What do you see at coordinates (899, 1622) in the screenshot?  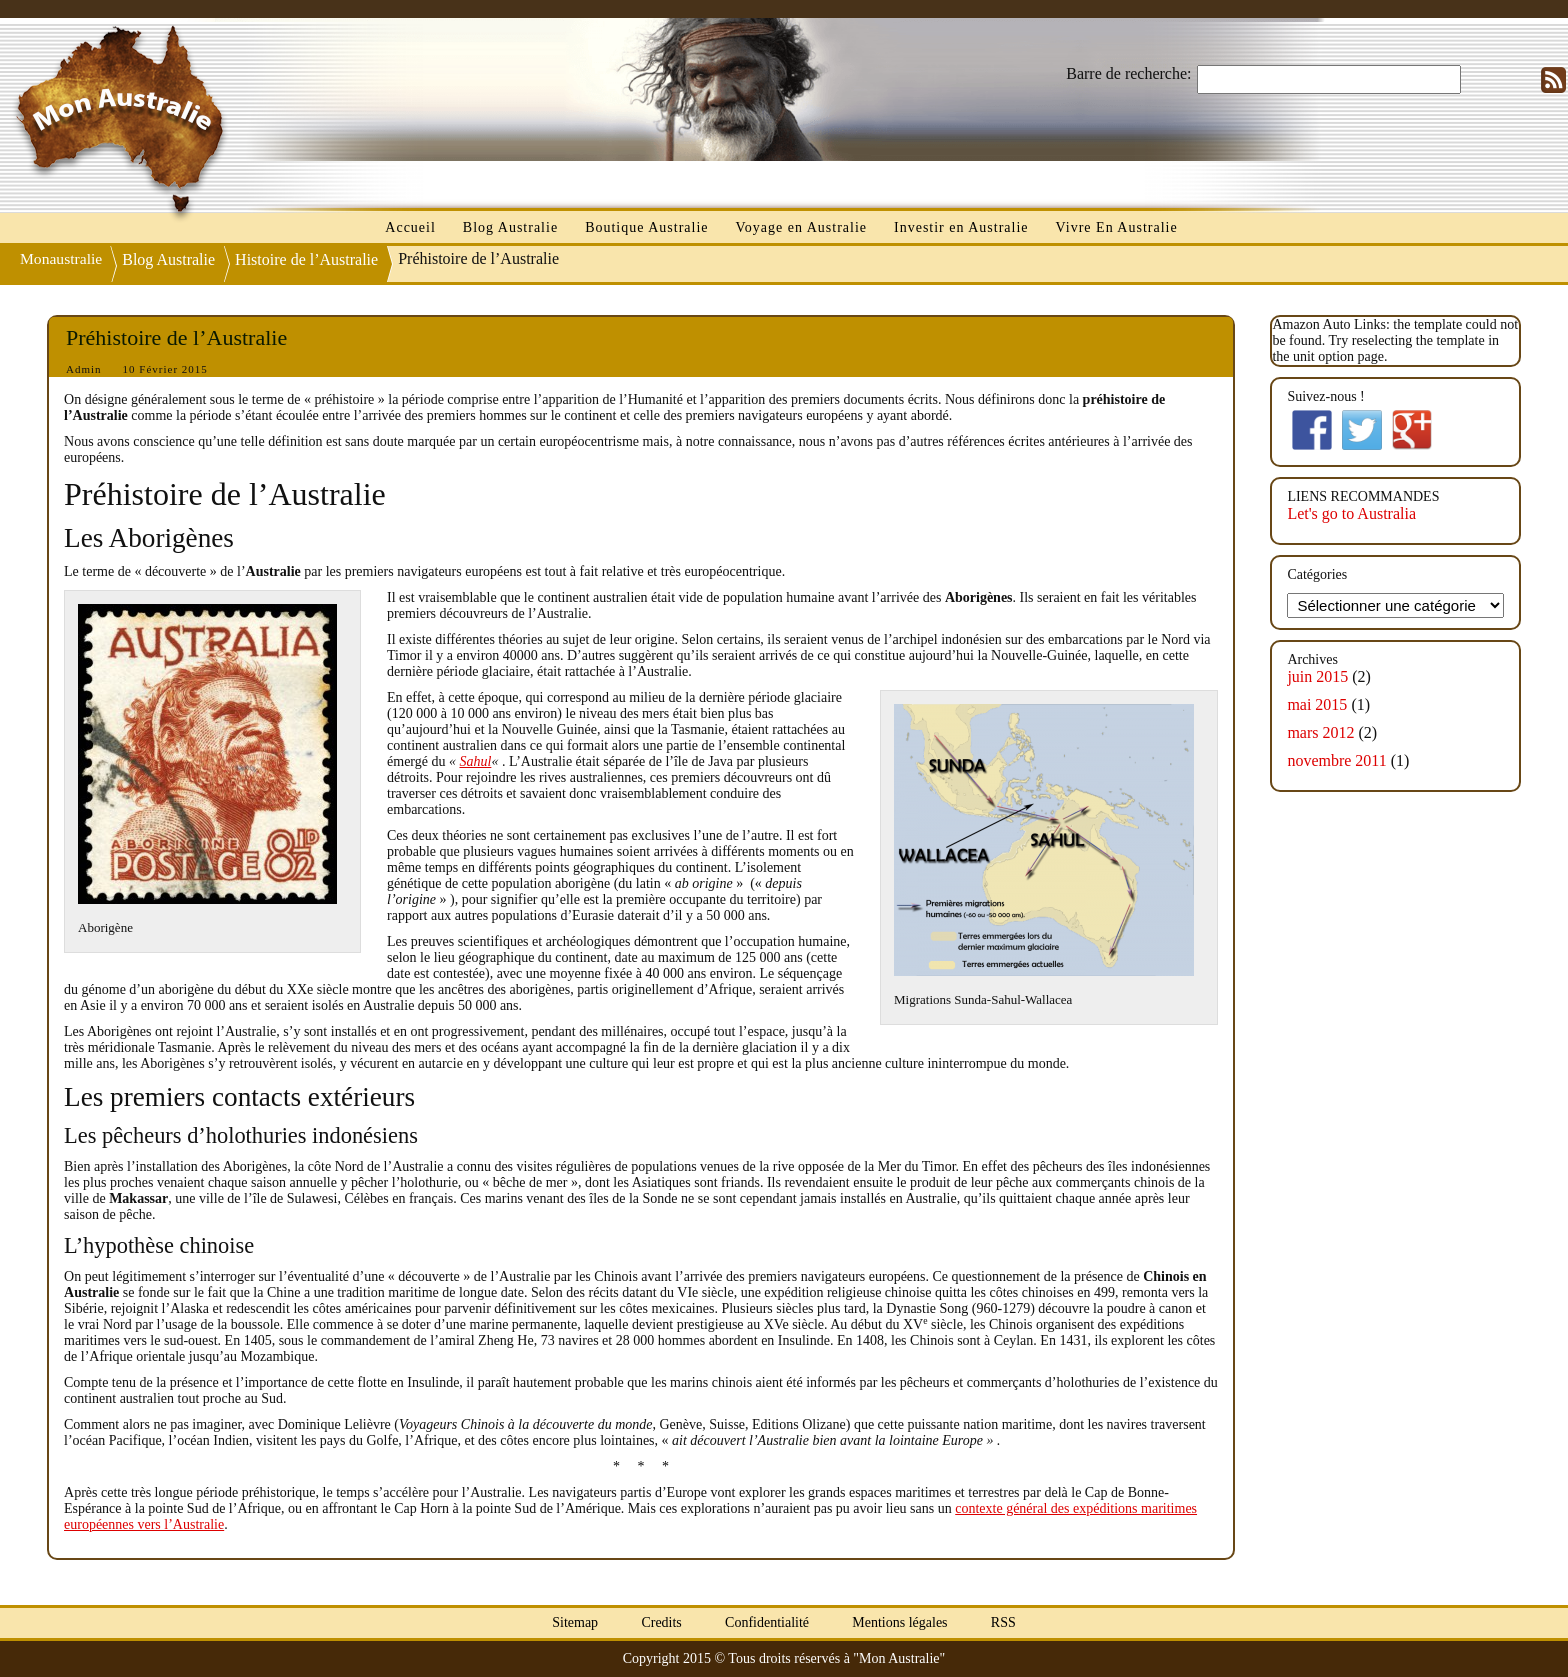 I see `Mentions légales` at bounding box center [899, 1622].